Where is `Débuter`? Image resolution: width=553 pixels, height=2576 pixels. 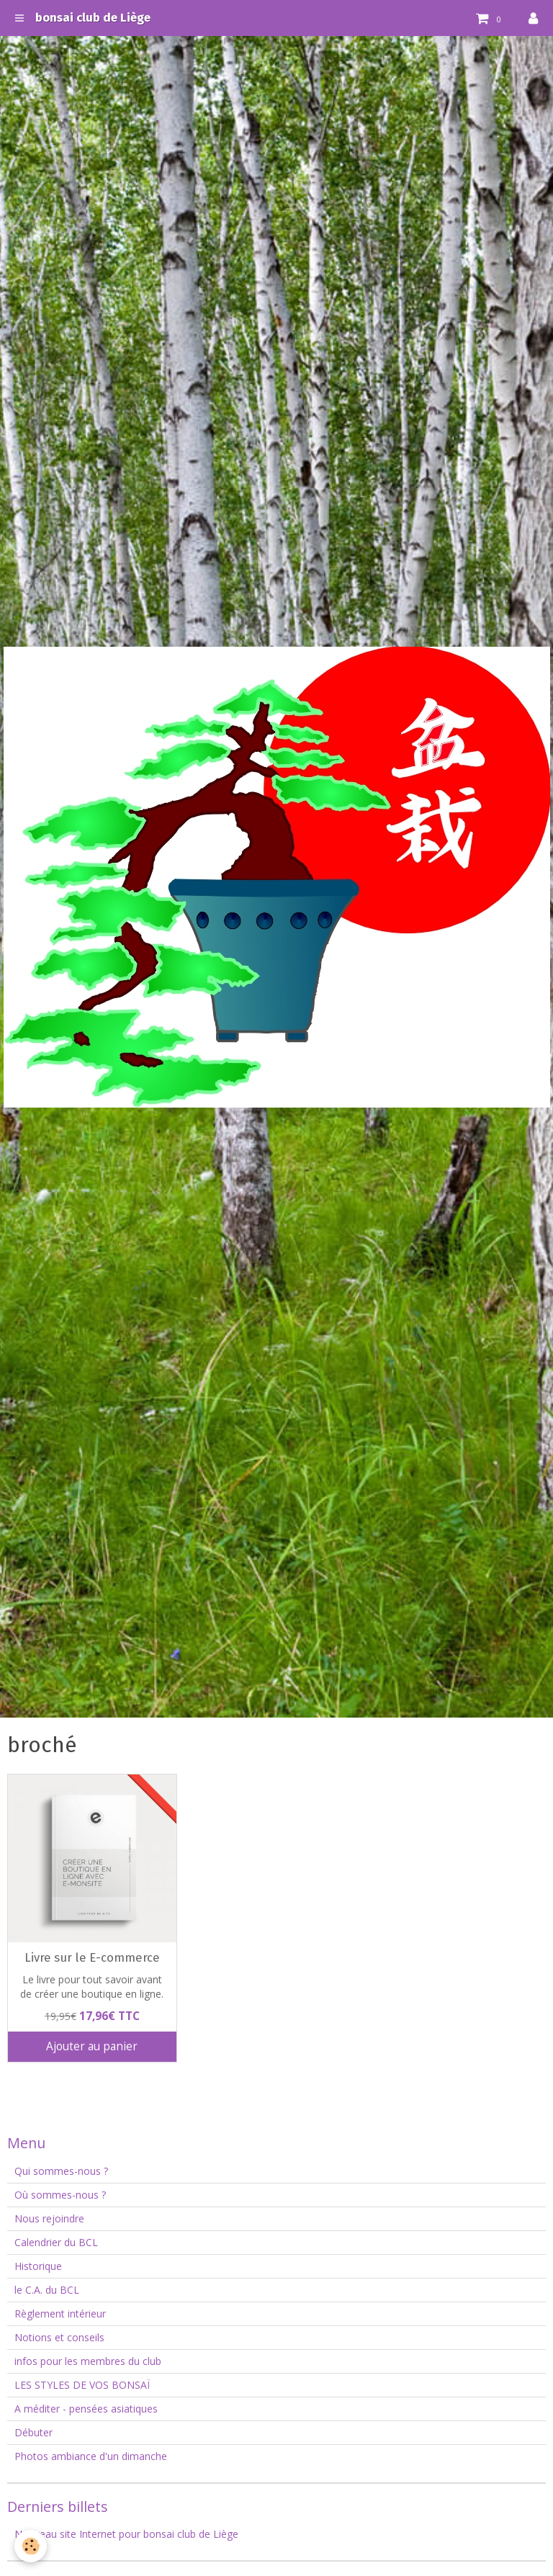
Débuter is located at coordinates (33, 2432).